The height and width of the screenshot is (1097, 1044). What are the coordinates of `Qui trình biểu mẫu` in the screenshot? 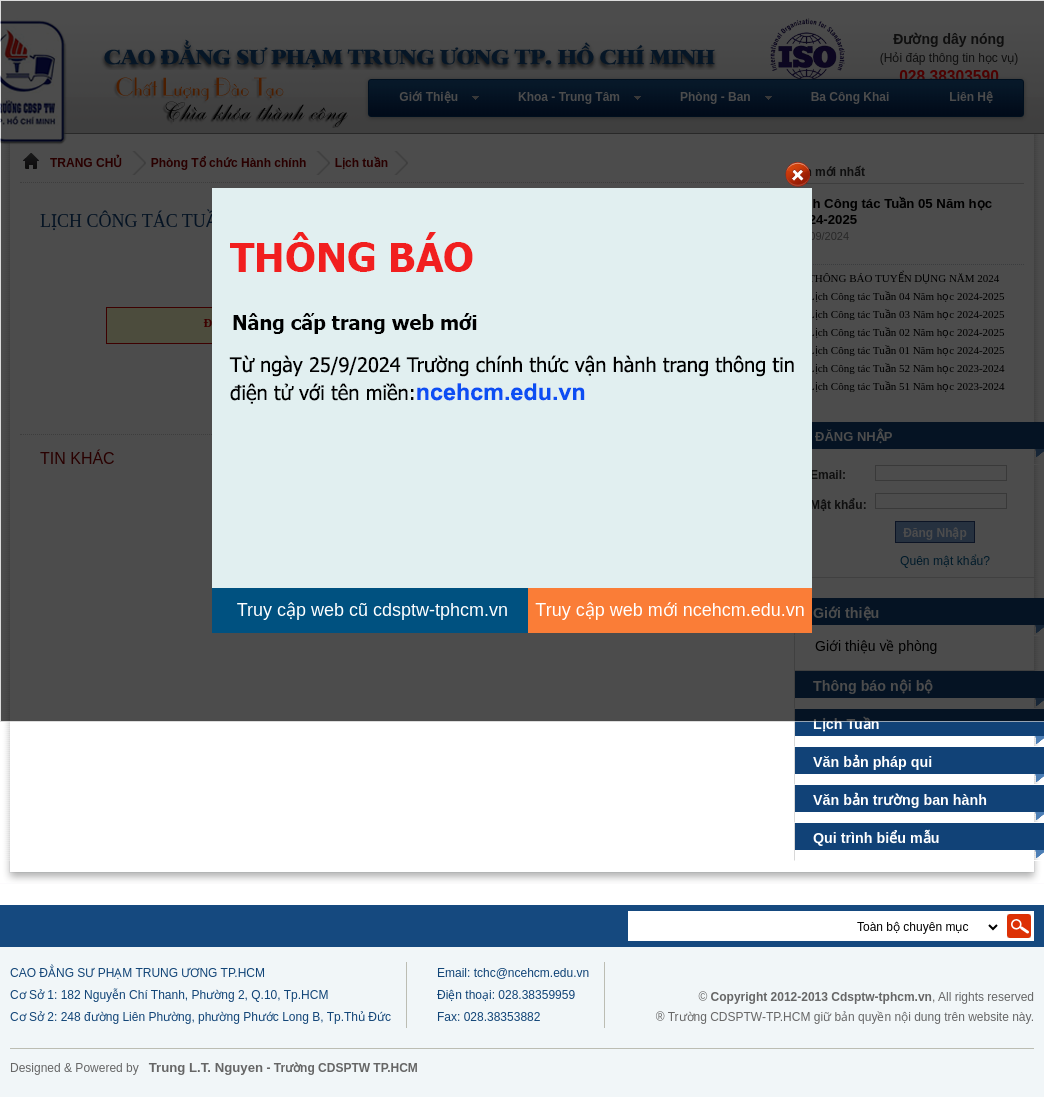 It's located at (877, 838).